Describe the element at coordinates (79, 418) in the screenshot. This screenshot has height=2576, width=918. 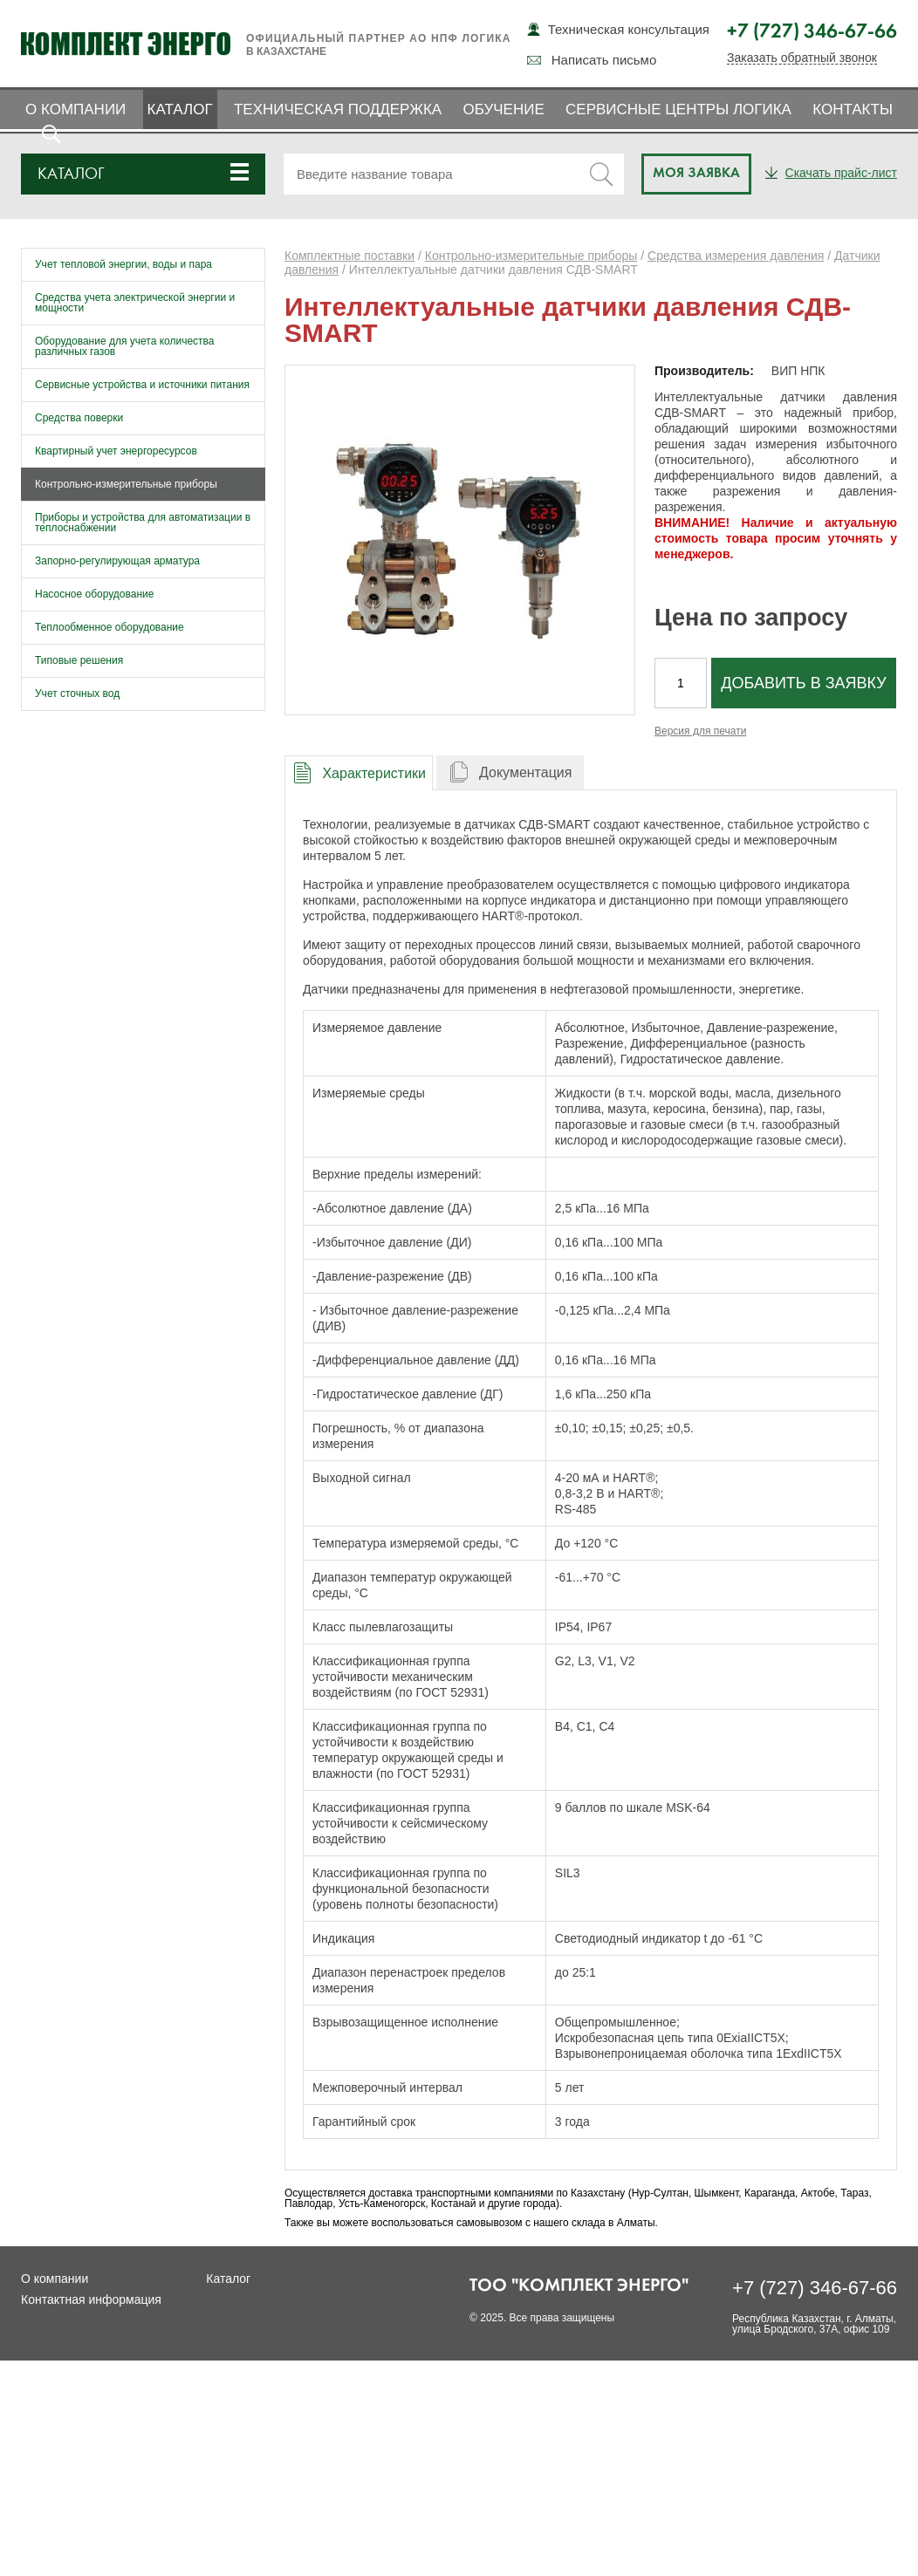
I see `Средства поверки` at that location.